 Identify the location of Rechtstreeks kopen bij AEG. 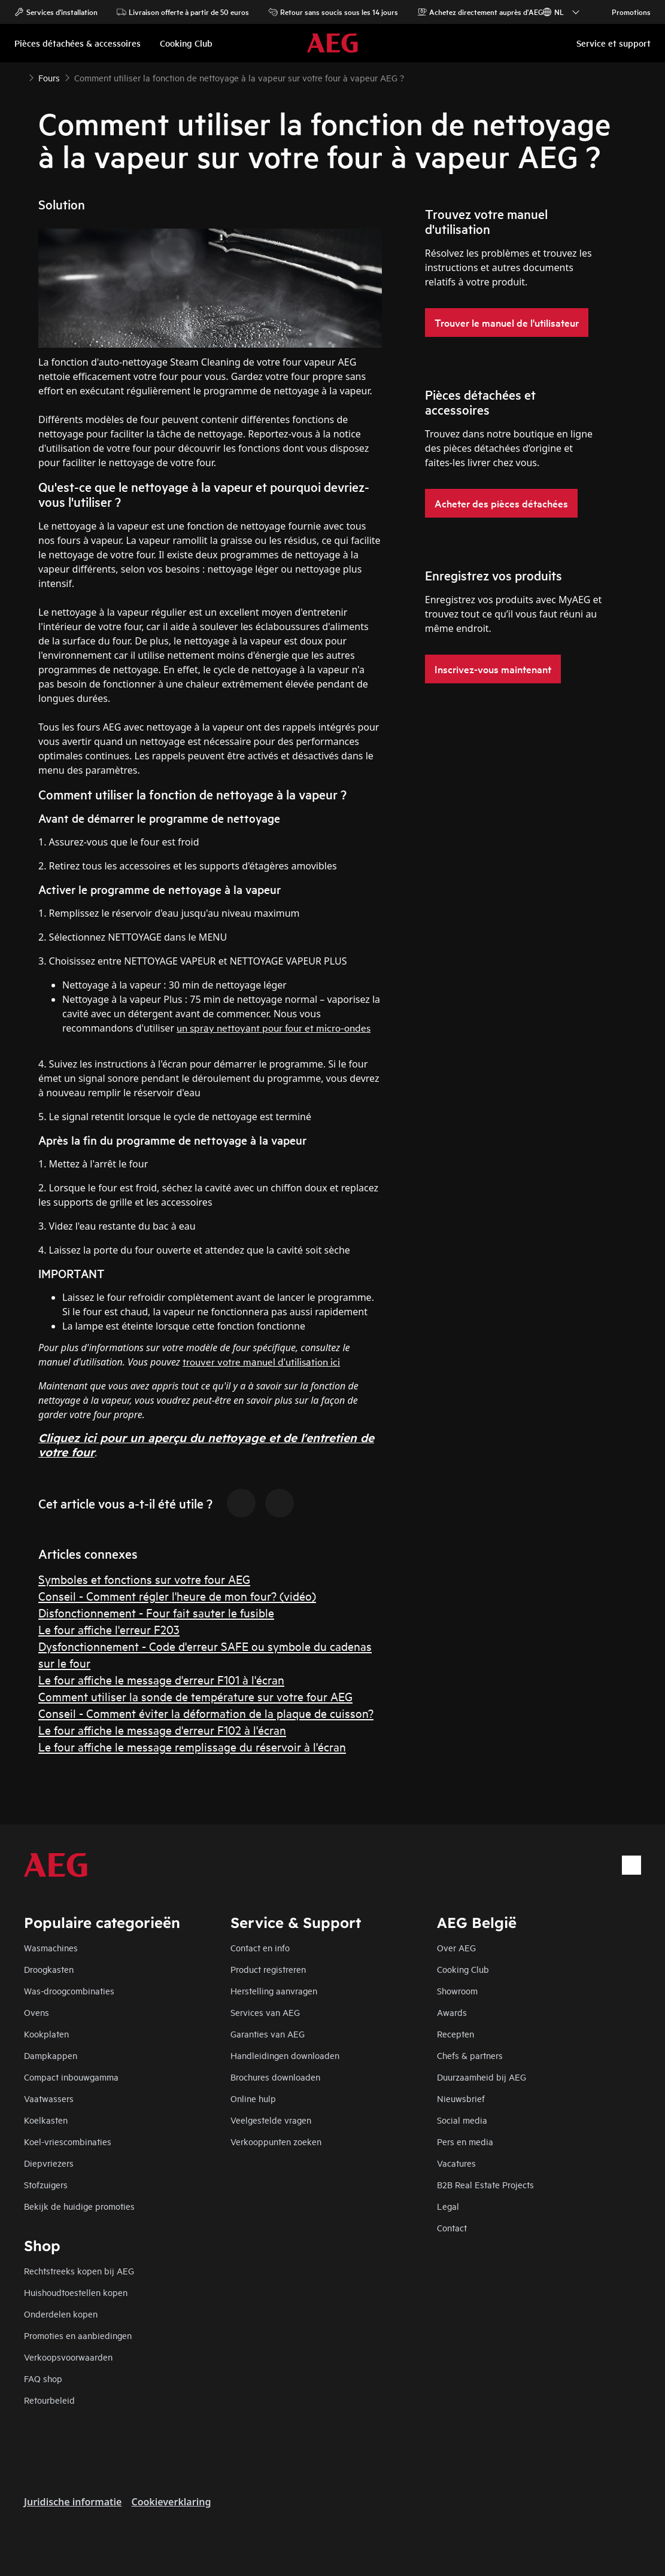
(79, 2270).